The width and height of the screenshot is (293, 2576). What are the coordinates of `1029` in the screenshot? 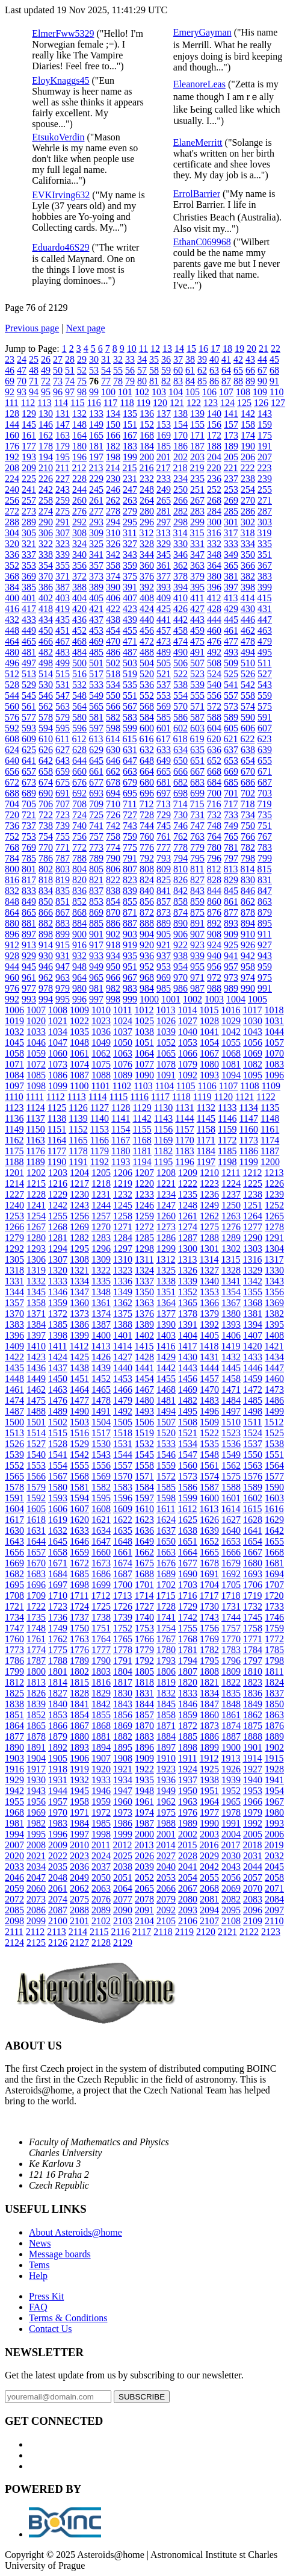 It's located at (231, 1021).